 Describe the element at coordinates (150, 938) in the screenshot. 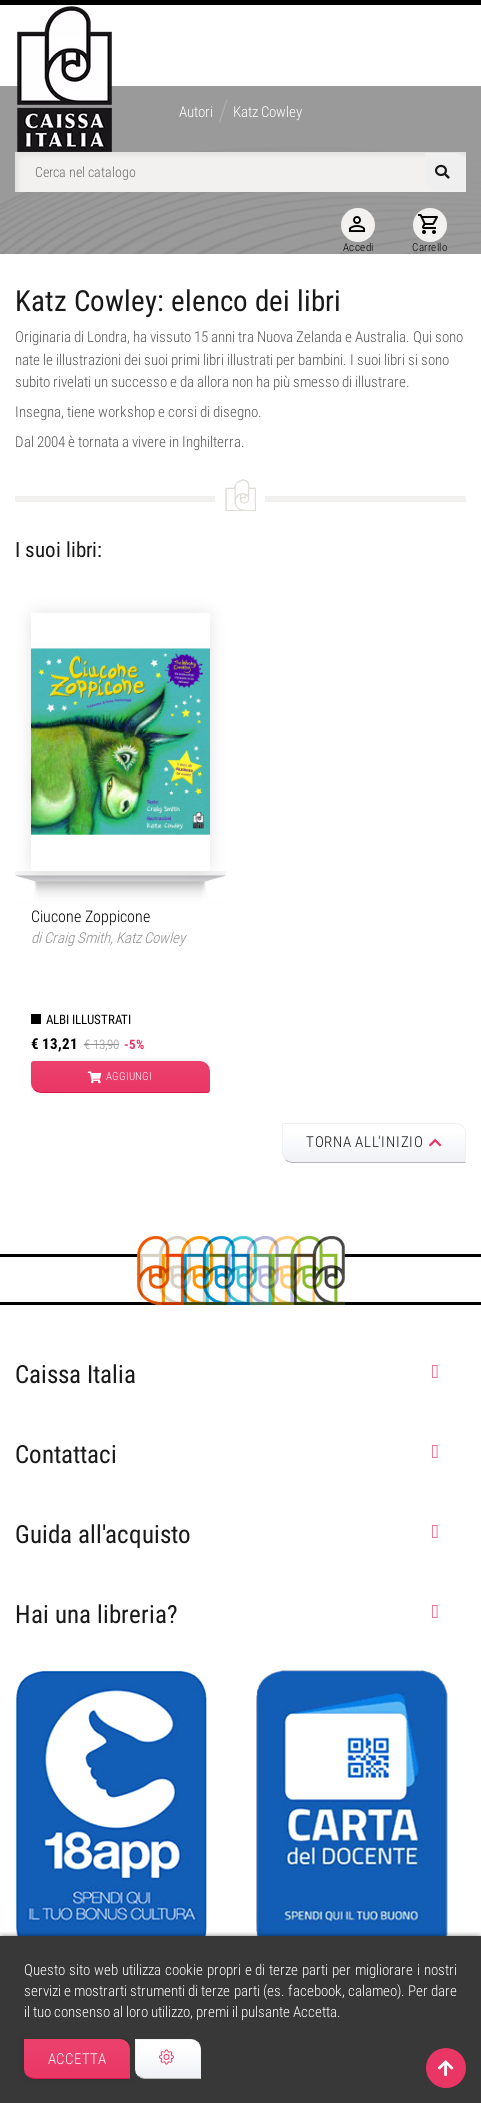

I see `Katz Cowley` at that location.